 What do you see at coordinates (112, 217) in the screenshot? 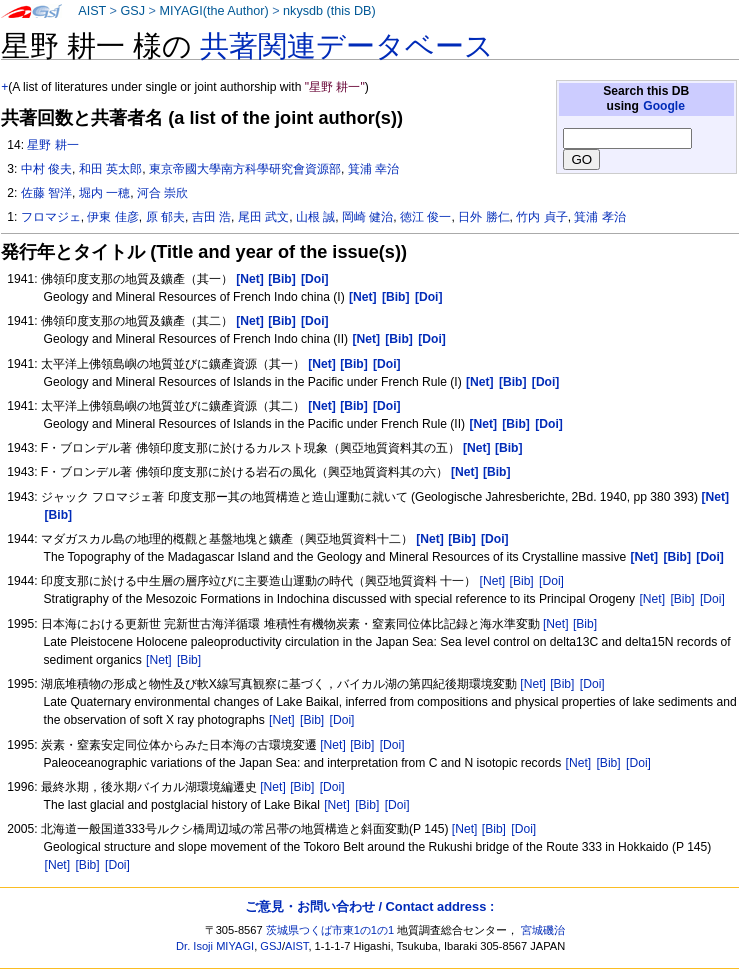
I see `伊東 佳彦` at bounding box center [112, 217].